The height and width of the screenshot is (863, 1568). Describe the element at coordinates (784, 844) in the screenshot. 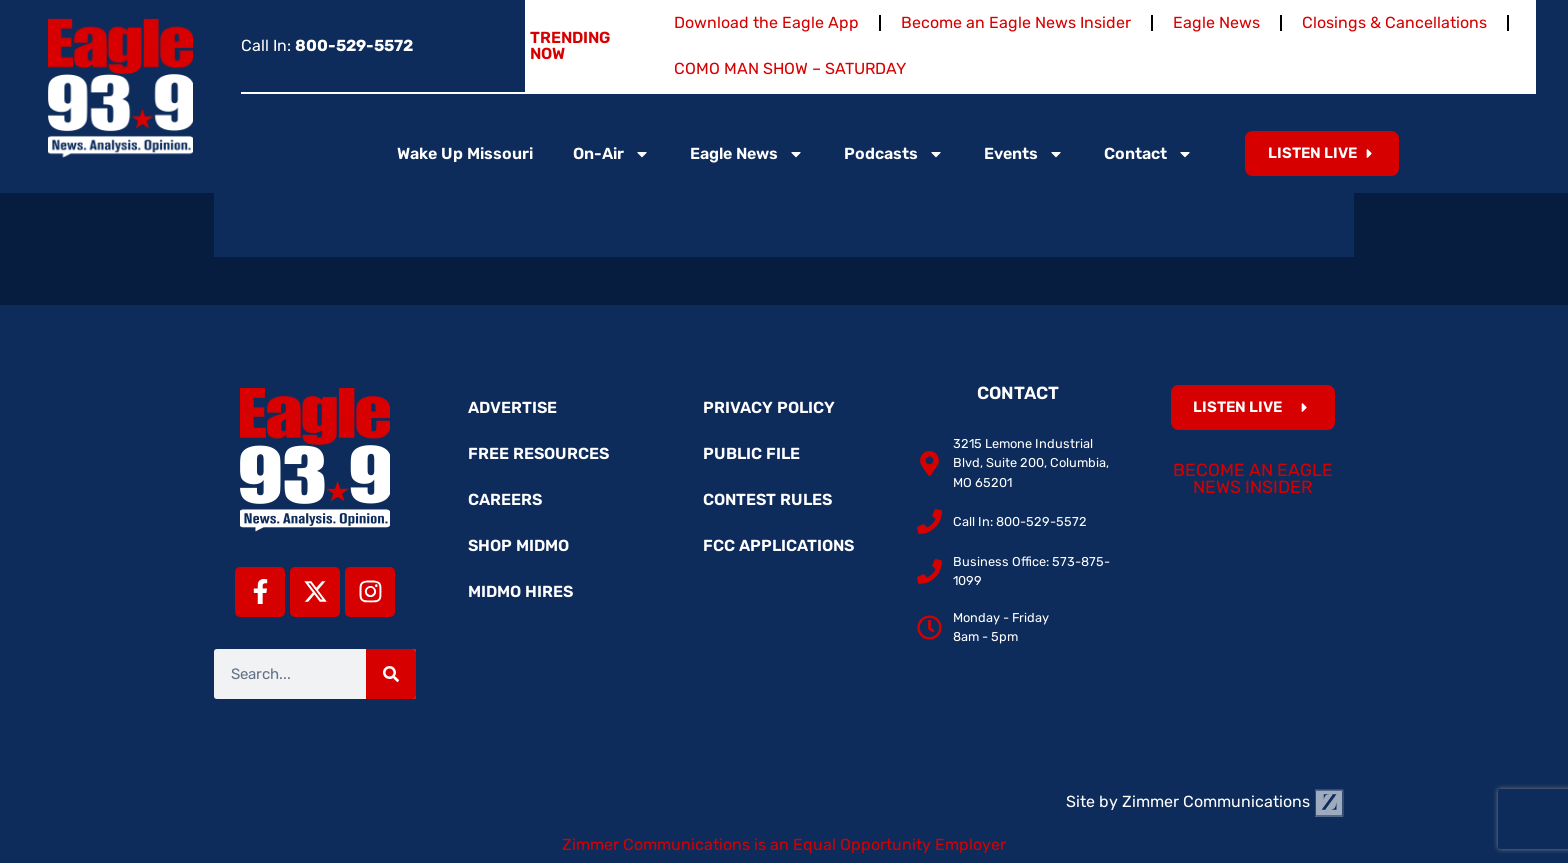

I see `Zimmer Communications is an Equal Opportunity Employer` at that location.